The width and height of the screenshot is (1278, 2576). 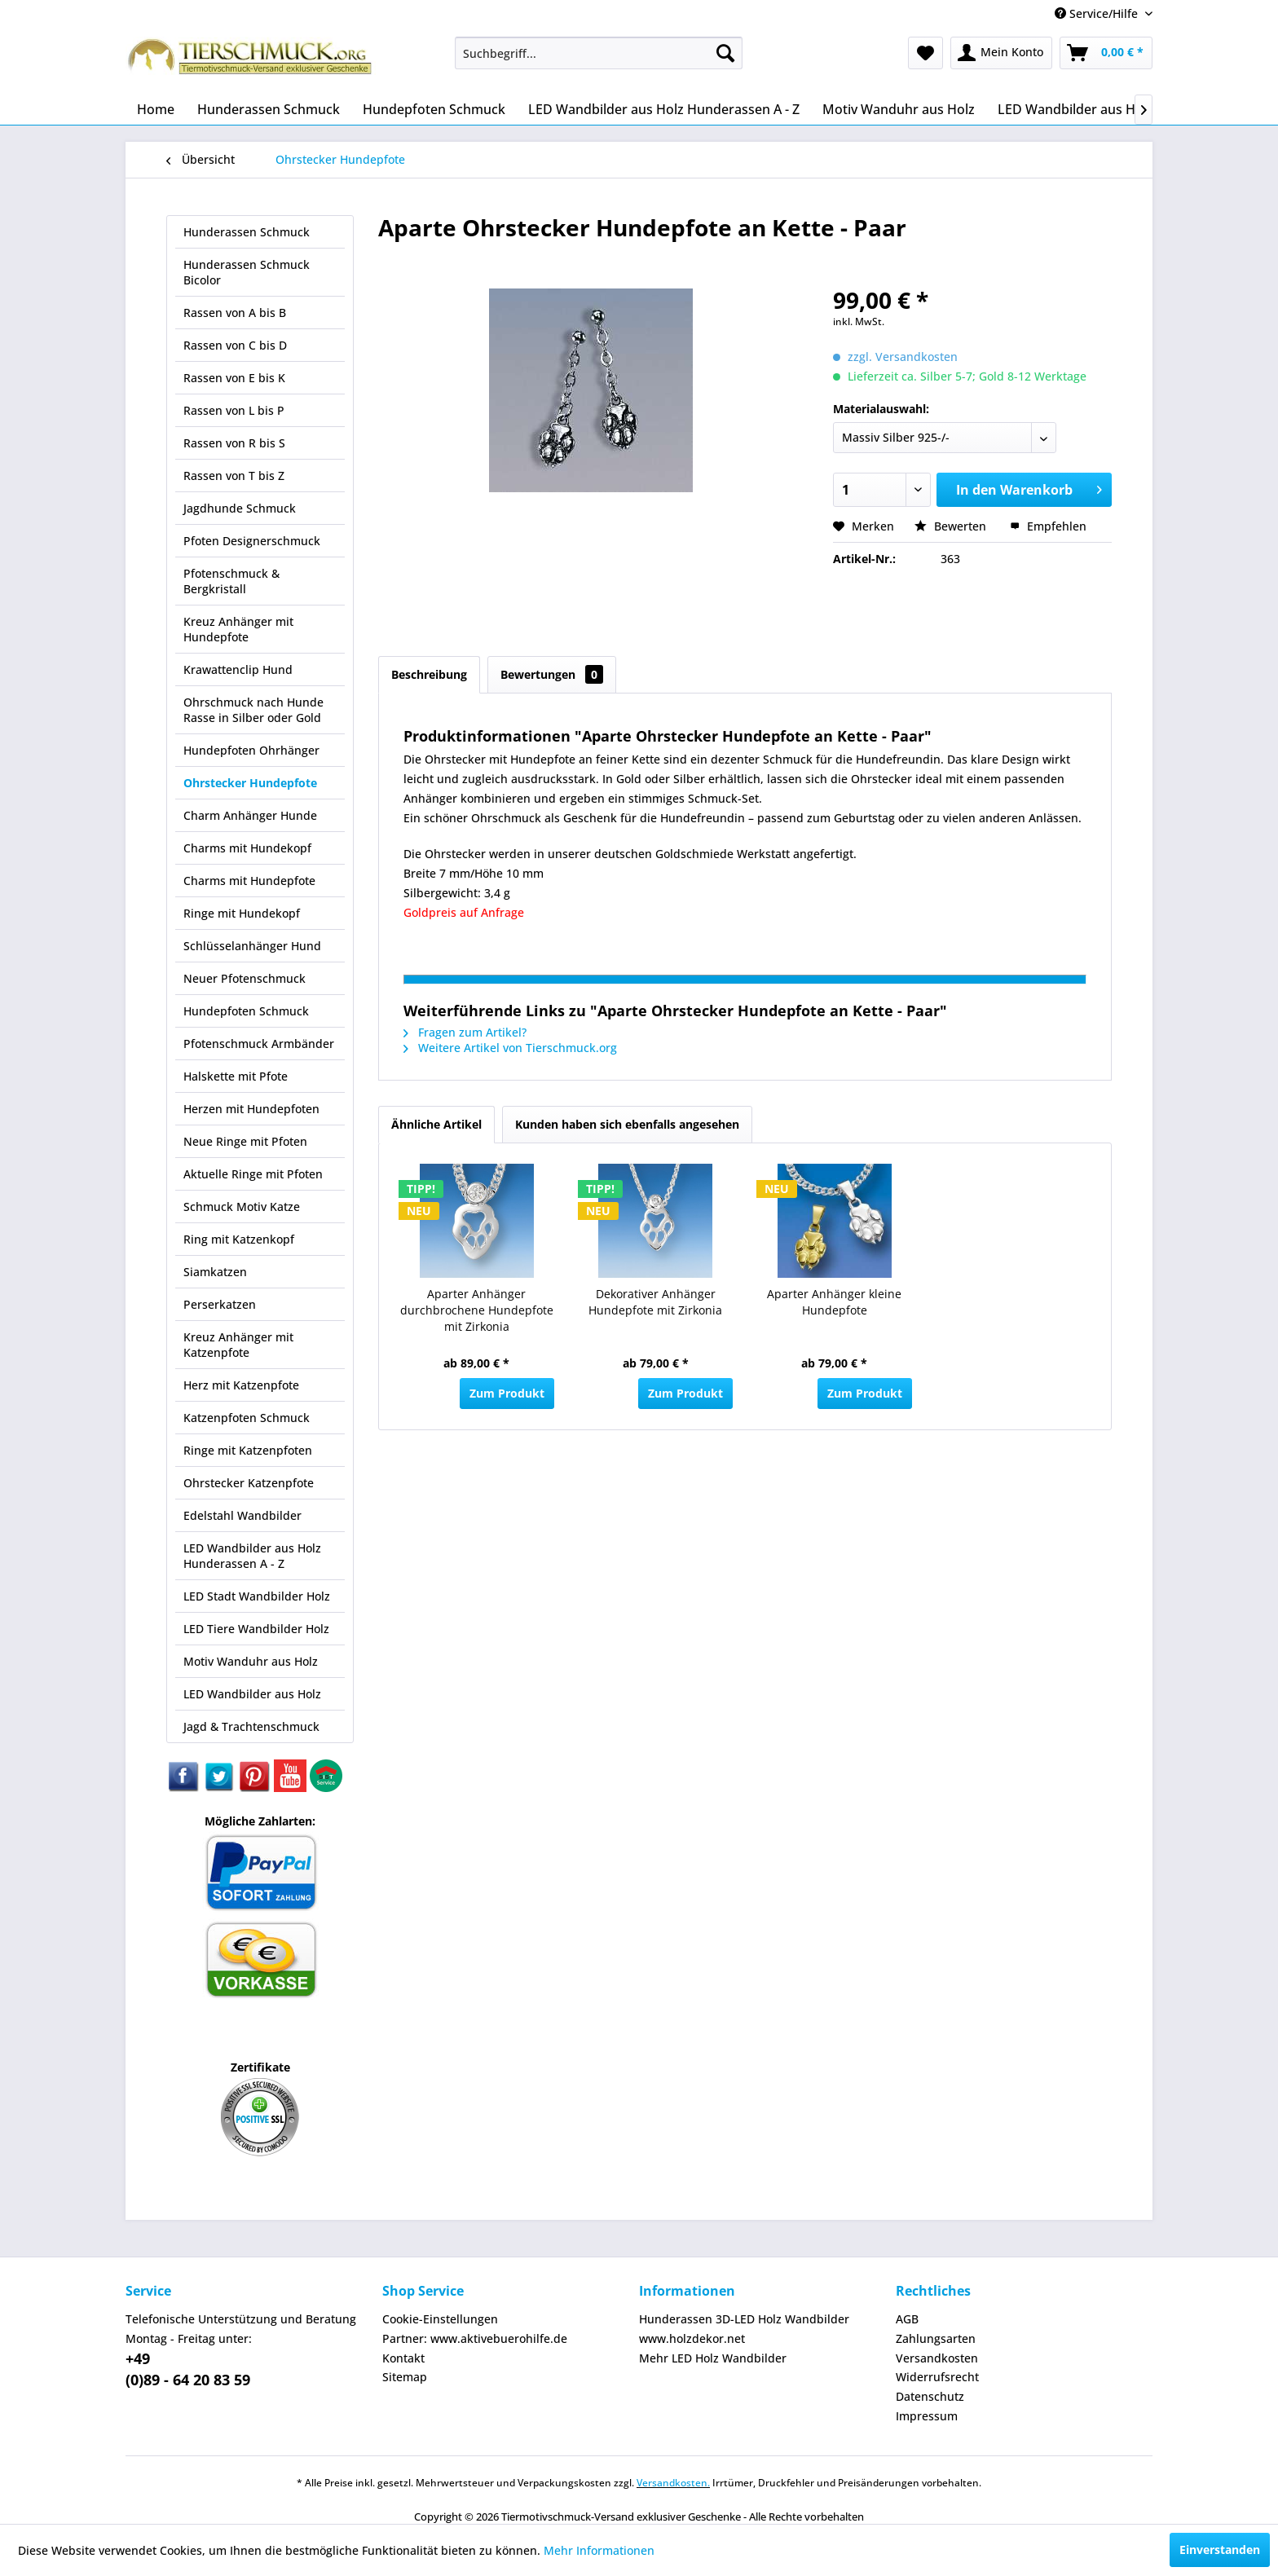 What do you see at coordinates (1098, 13) in the screenshot?
I see `Service/Hilfe [menuitem]` at bounding box center [1098, 13].